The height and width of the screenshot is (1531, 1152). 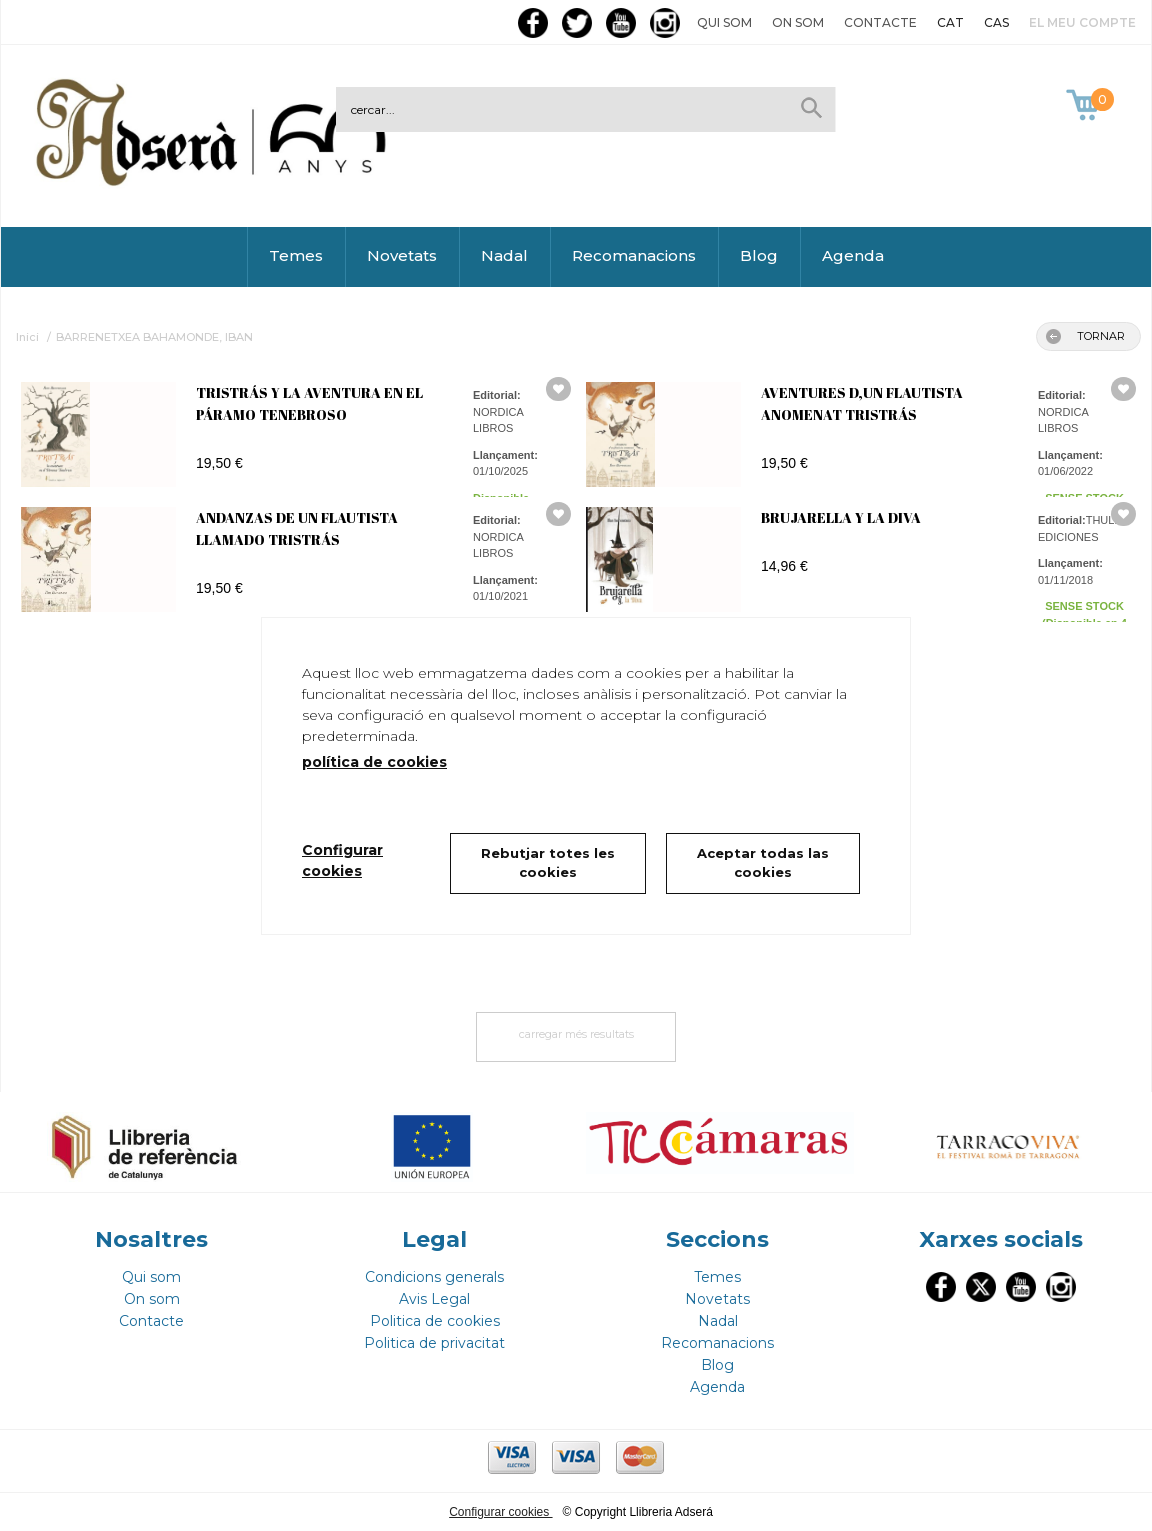 I want to click on Contacte, so click(x=880, y=22).